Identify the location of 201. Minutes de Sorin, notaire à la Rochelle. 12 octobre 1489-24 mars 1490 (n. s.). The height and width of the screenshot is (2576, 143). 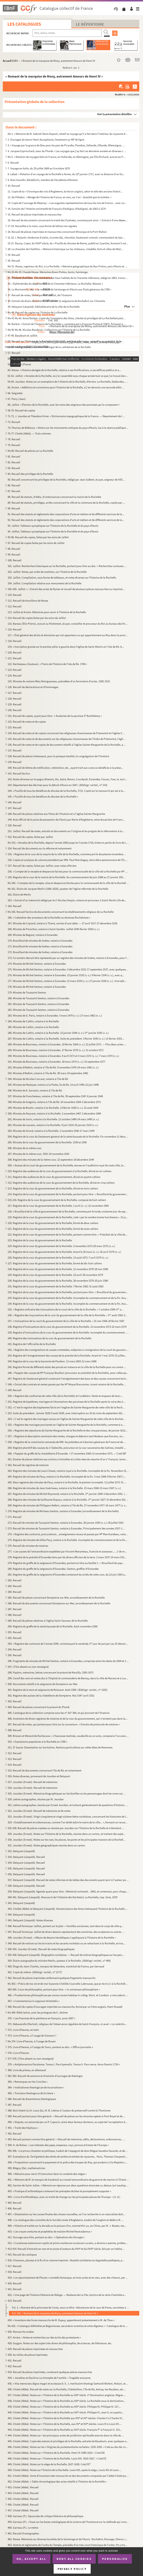
(53, 1119).